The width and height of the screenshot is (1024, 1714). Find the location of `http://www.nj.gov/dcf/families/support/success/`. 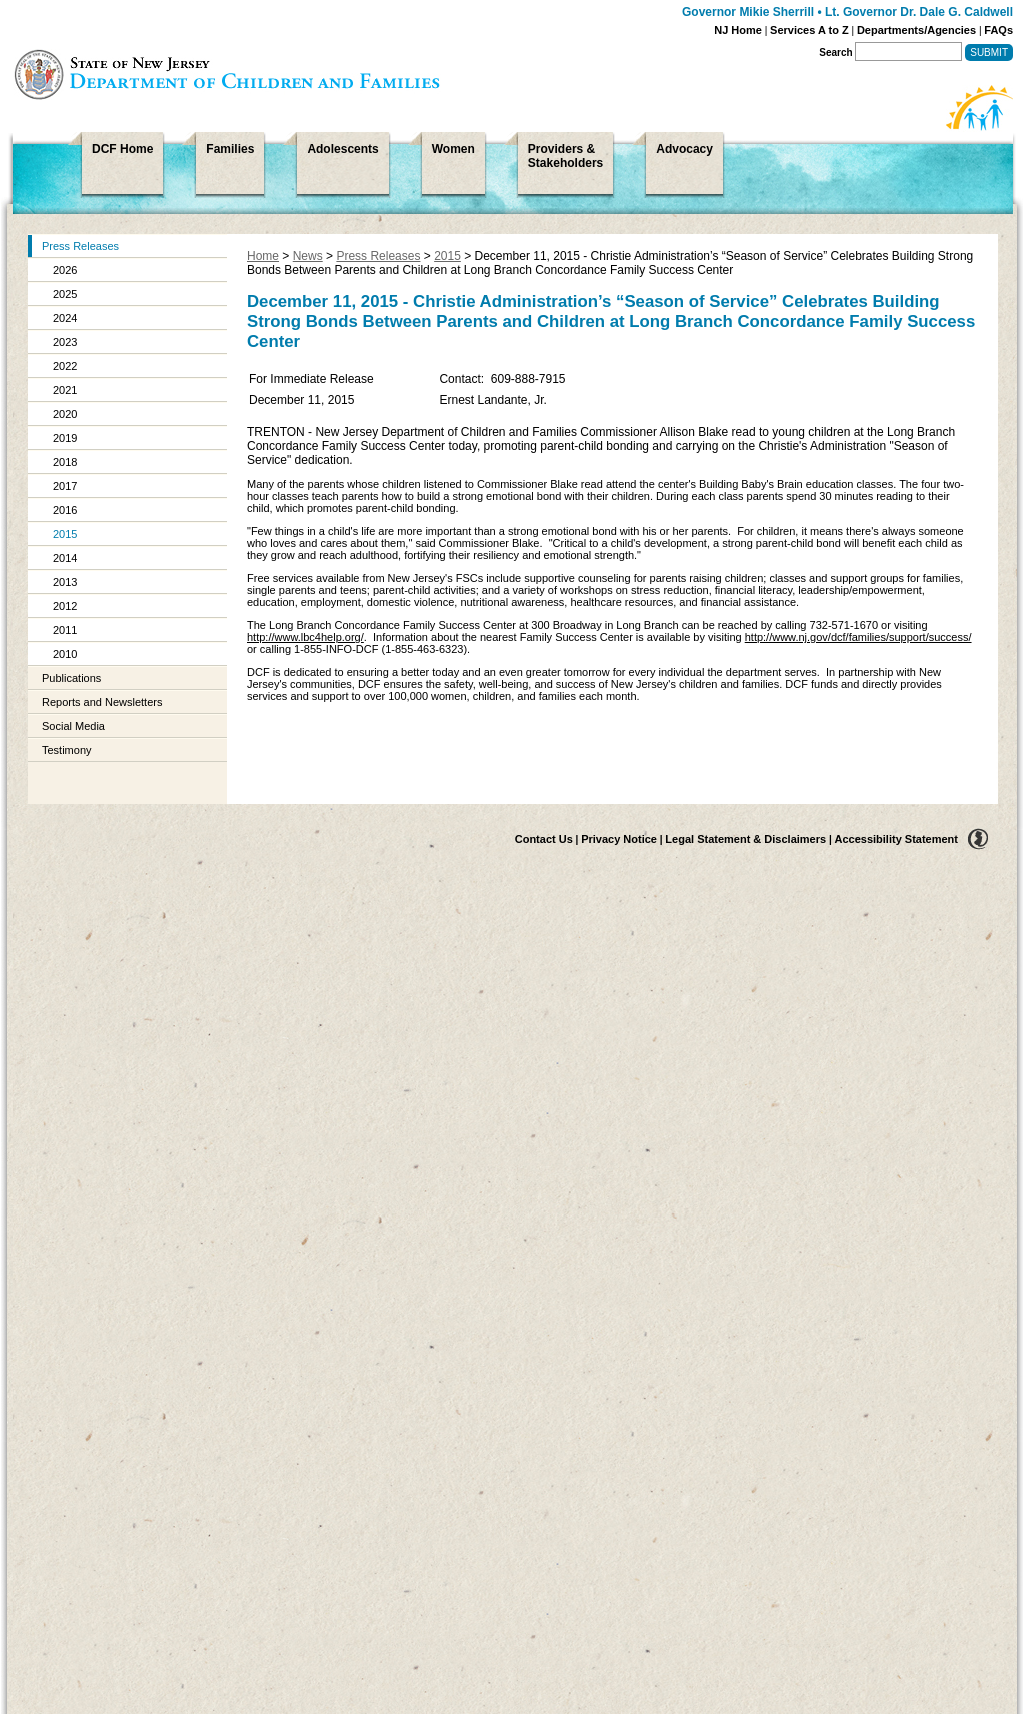

http://www.nj.gov/dcf/families/support/success/ is located at coordinates (858, 637).